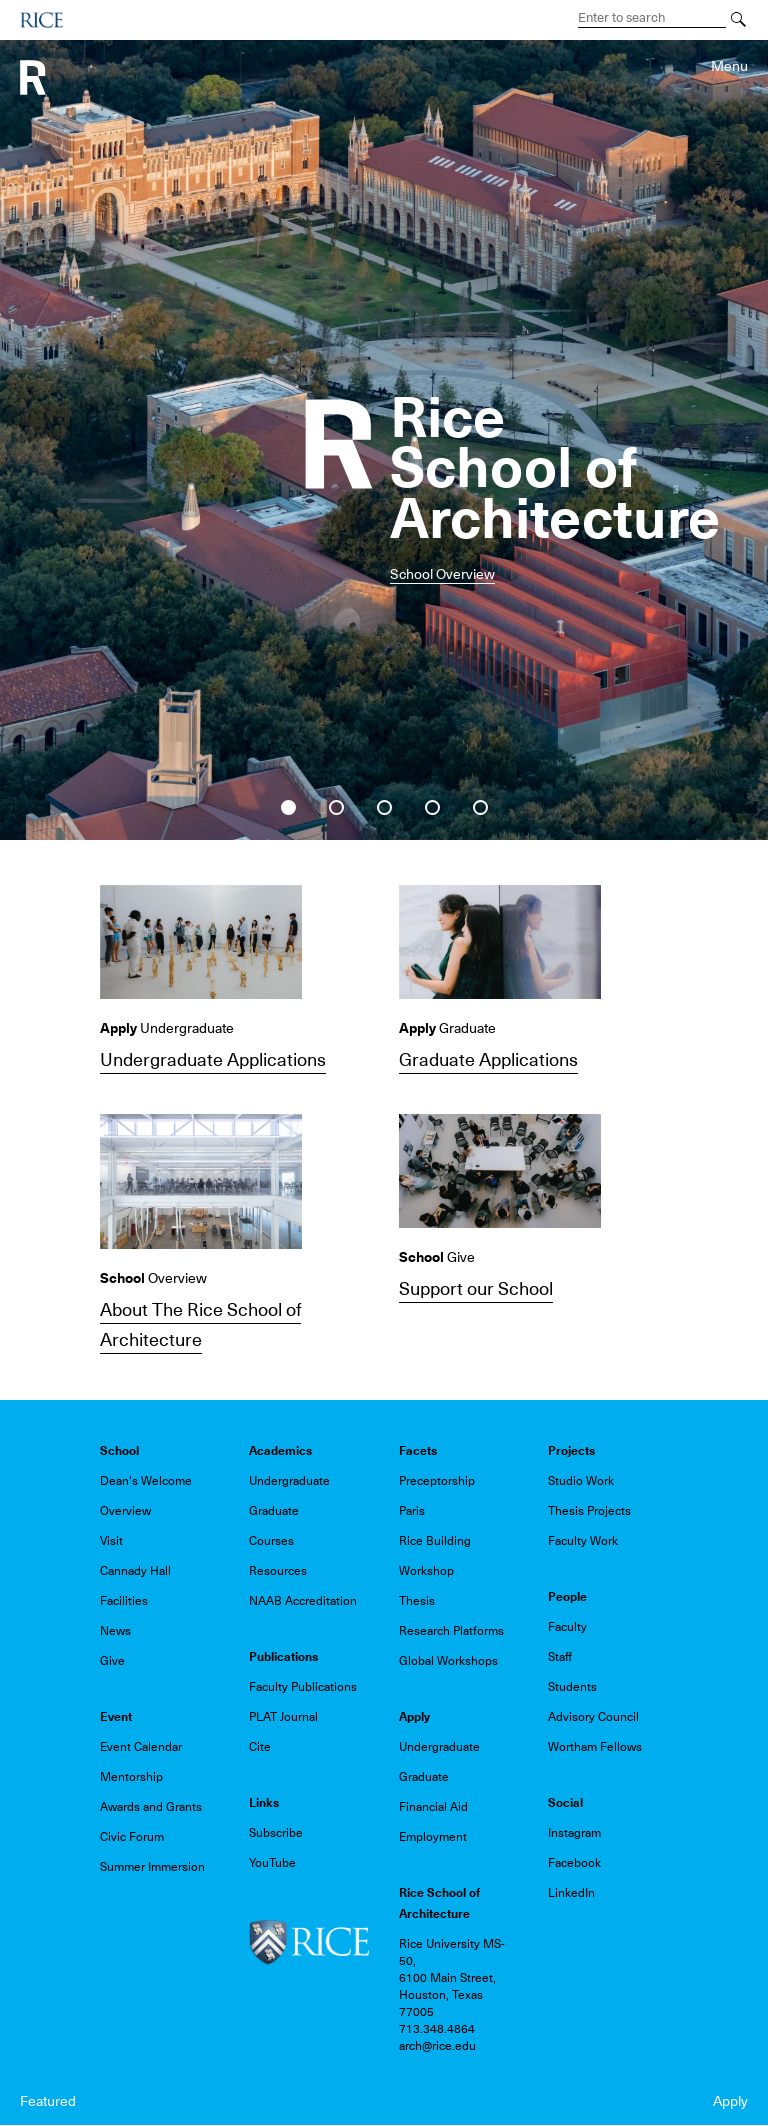 This screenshot has width=768, height=2126. Describe the element at coordinates (442, 574) in the screenshot. I see `School Overview` at that location.